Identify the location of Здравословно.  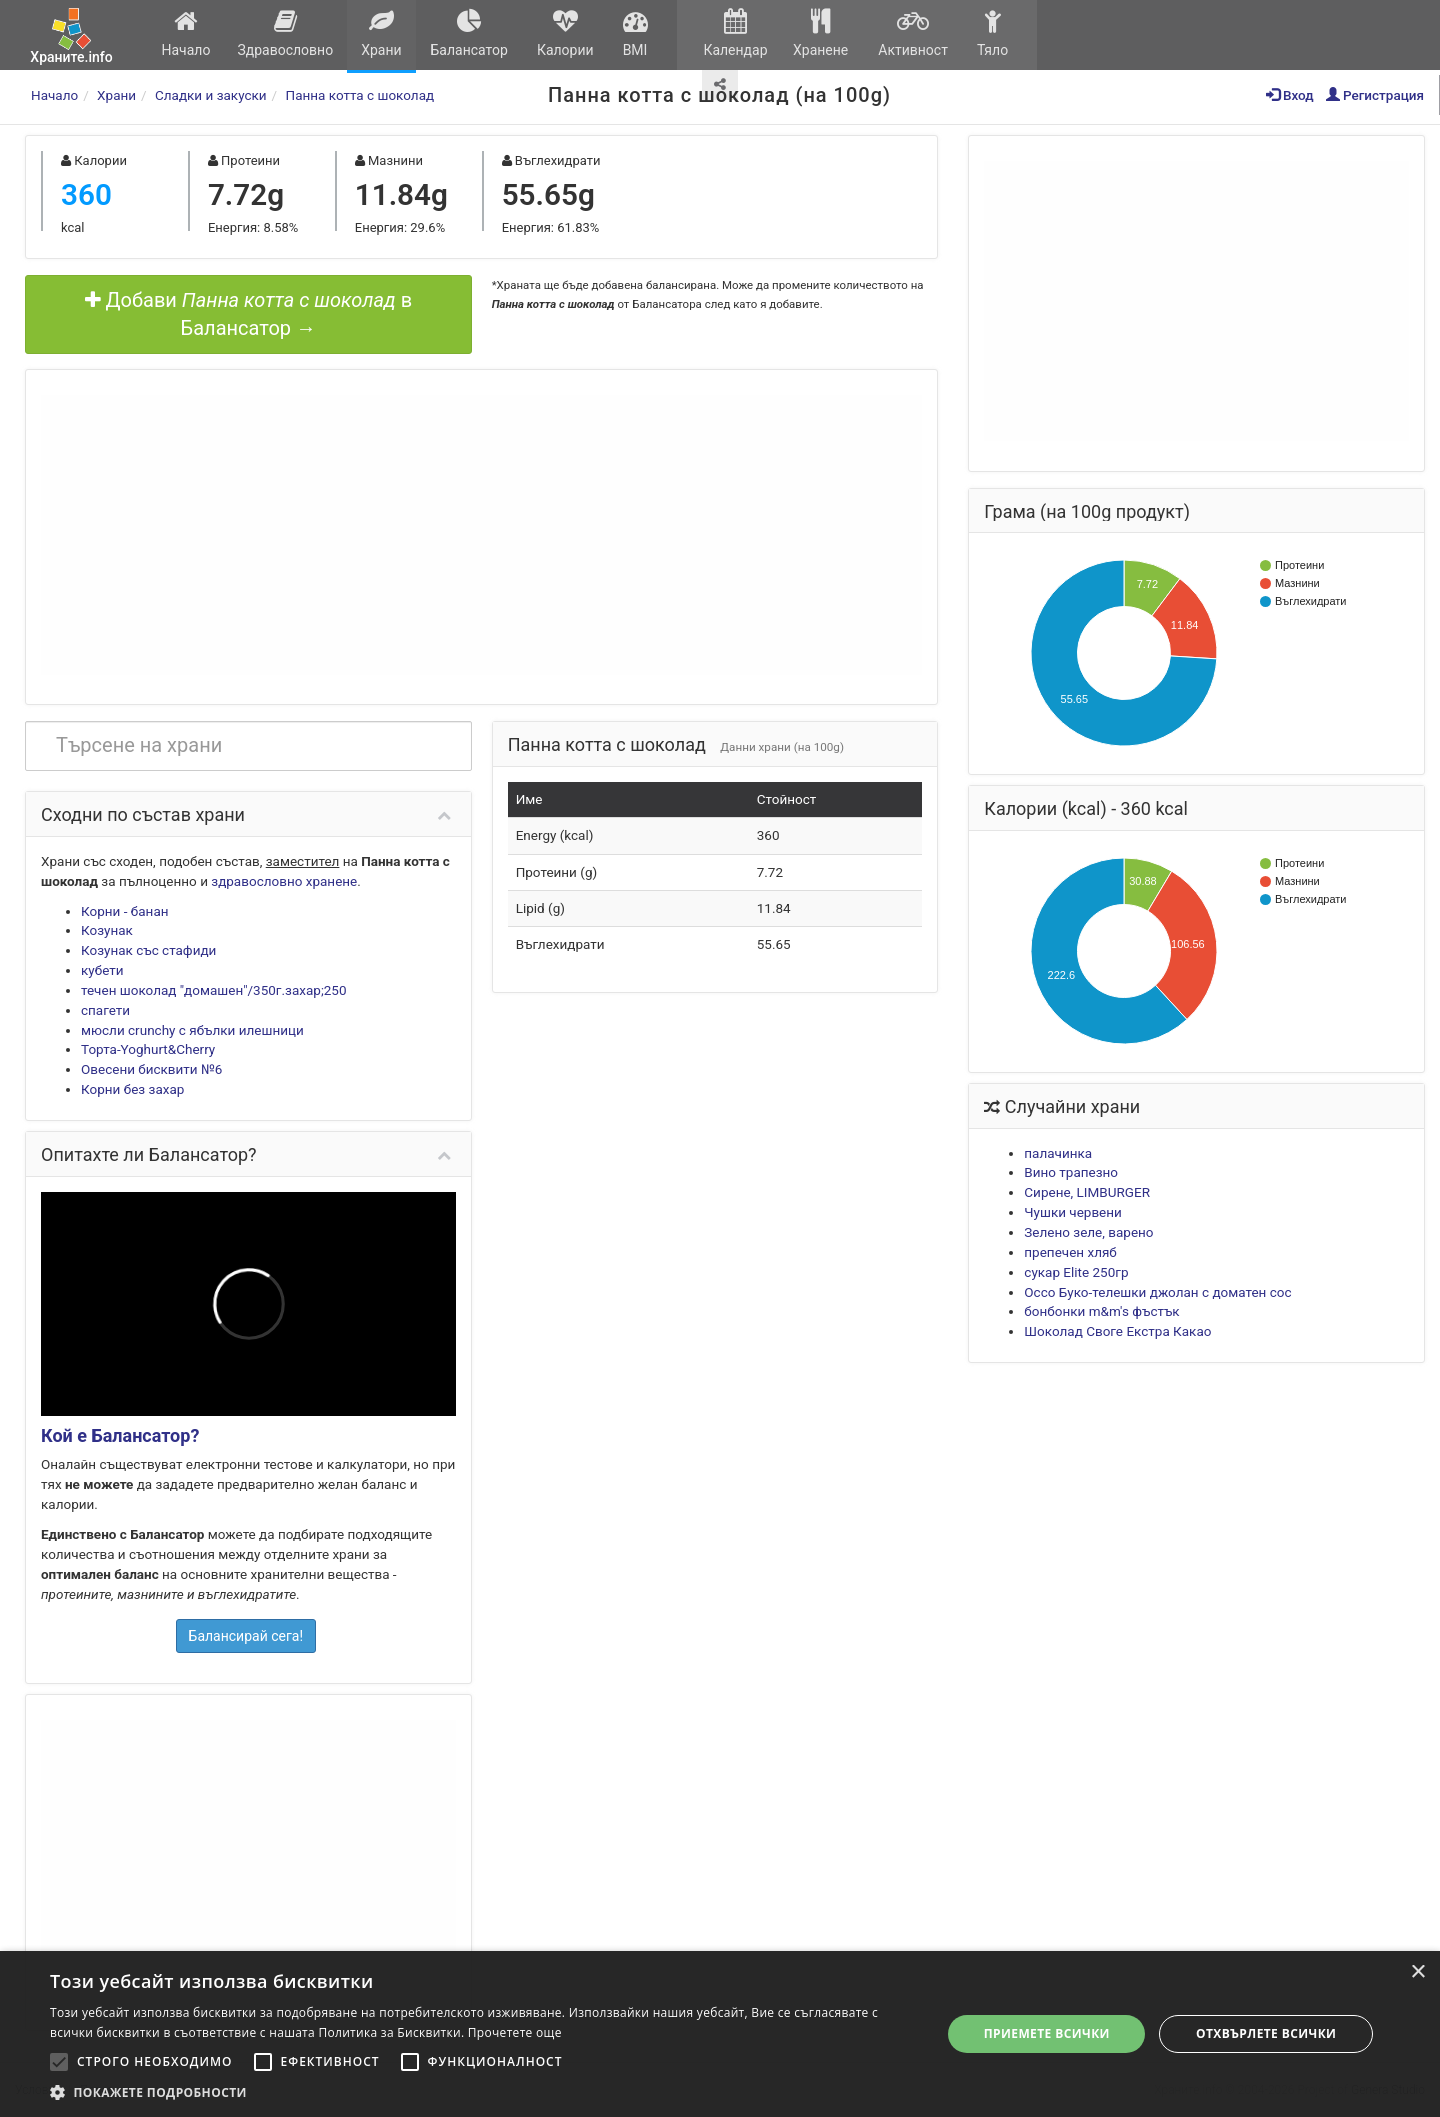
(285, 33).